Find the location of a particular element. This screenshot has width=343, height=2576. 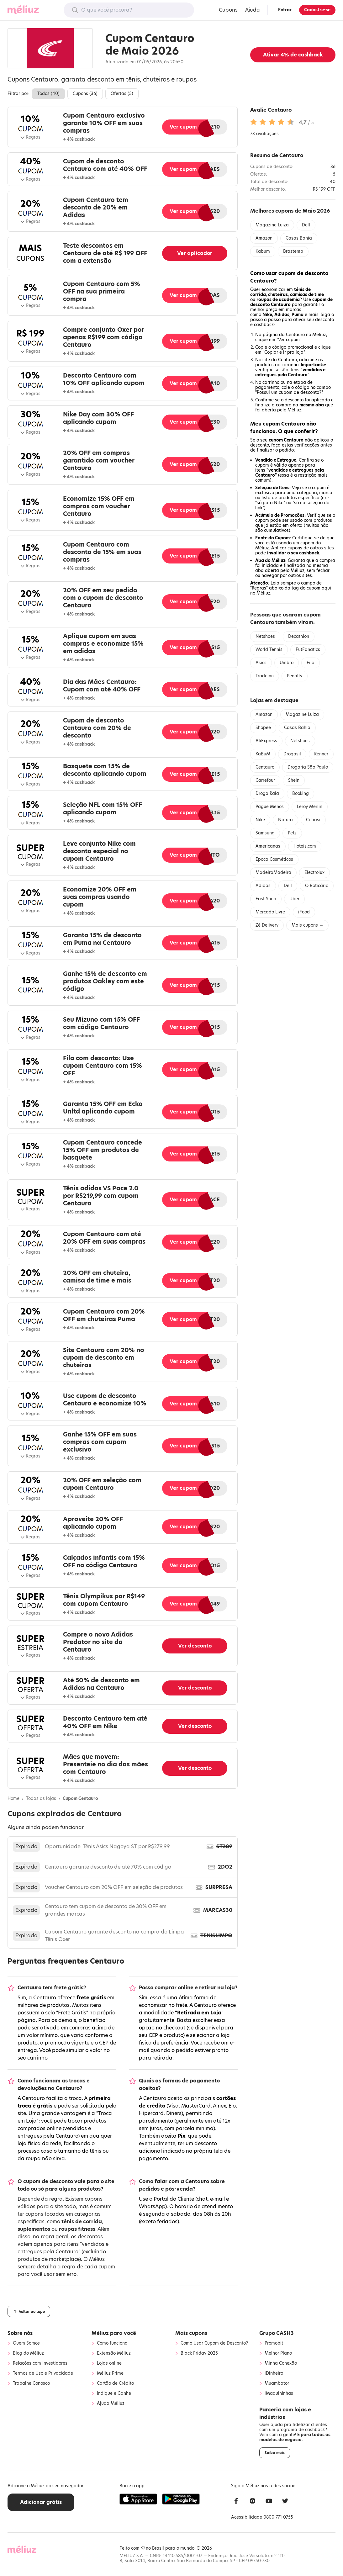

Todas as lojas is located at coordinates (41, 1798).